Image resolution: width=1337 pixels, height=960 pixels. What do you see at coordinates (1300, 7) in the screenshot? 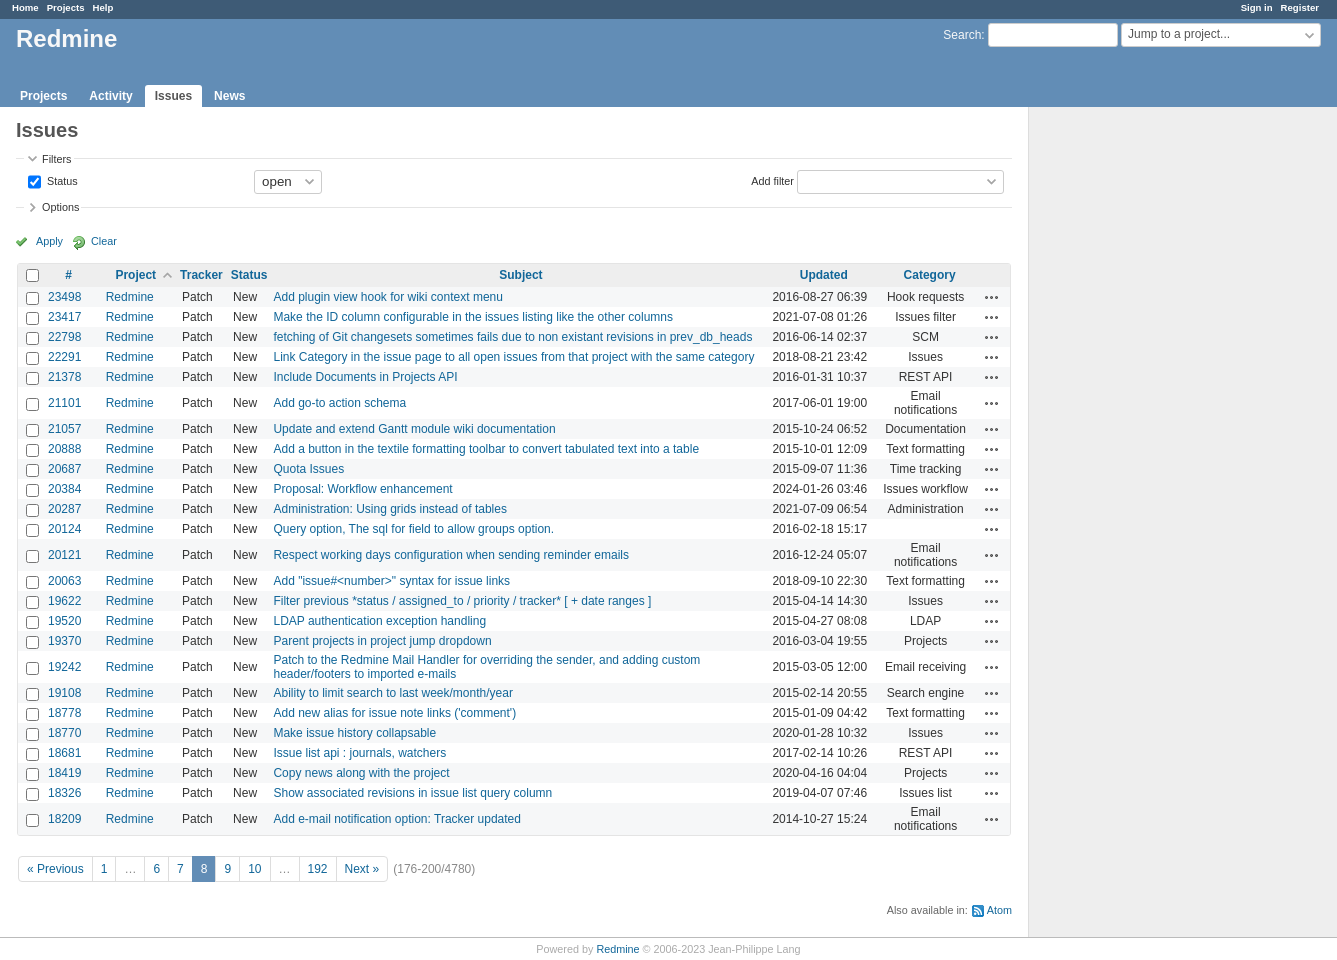
I see `Register` at bounding box center [1300, 7].